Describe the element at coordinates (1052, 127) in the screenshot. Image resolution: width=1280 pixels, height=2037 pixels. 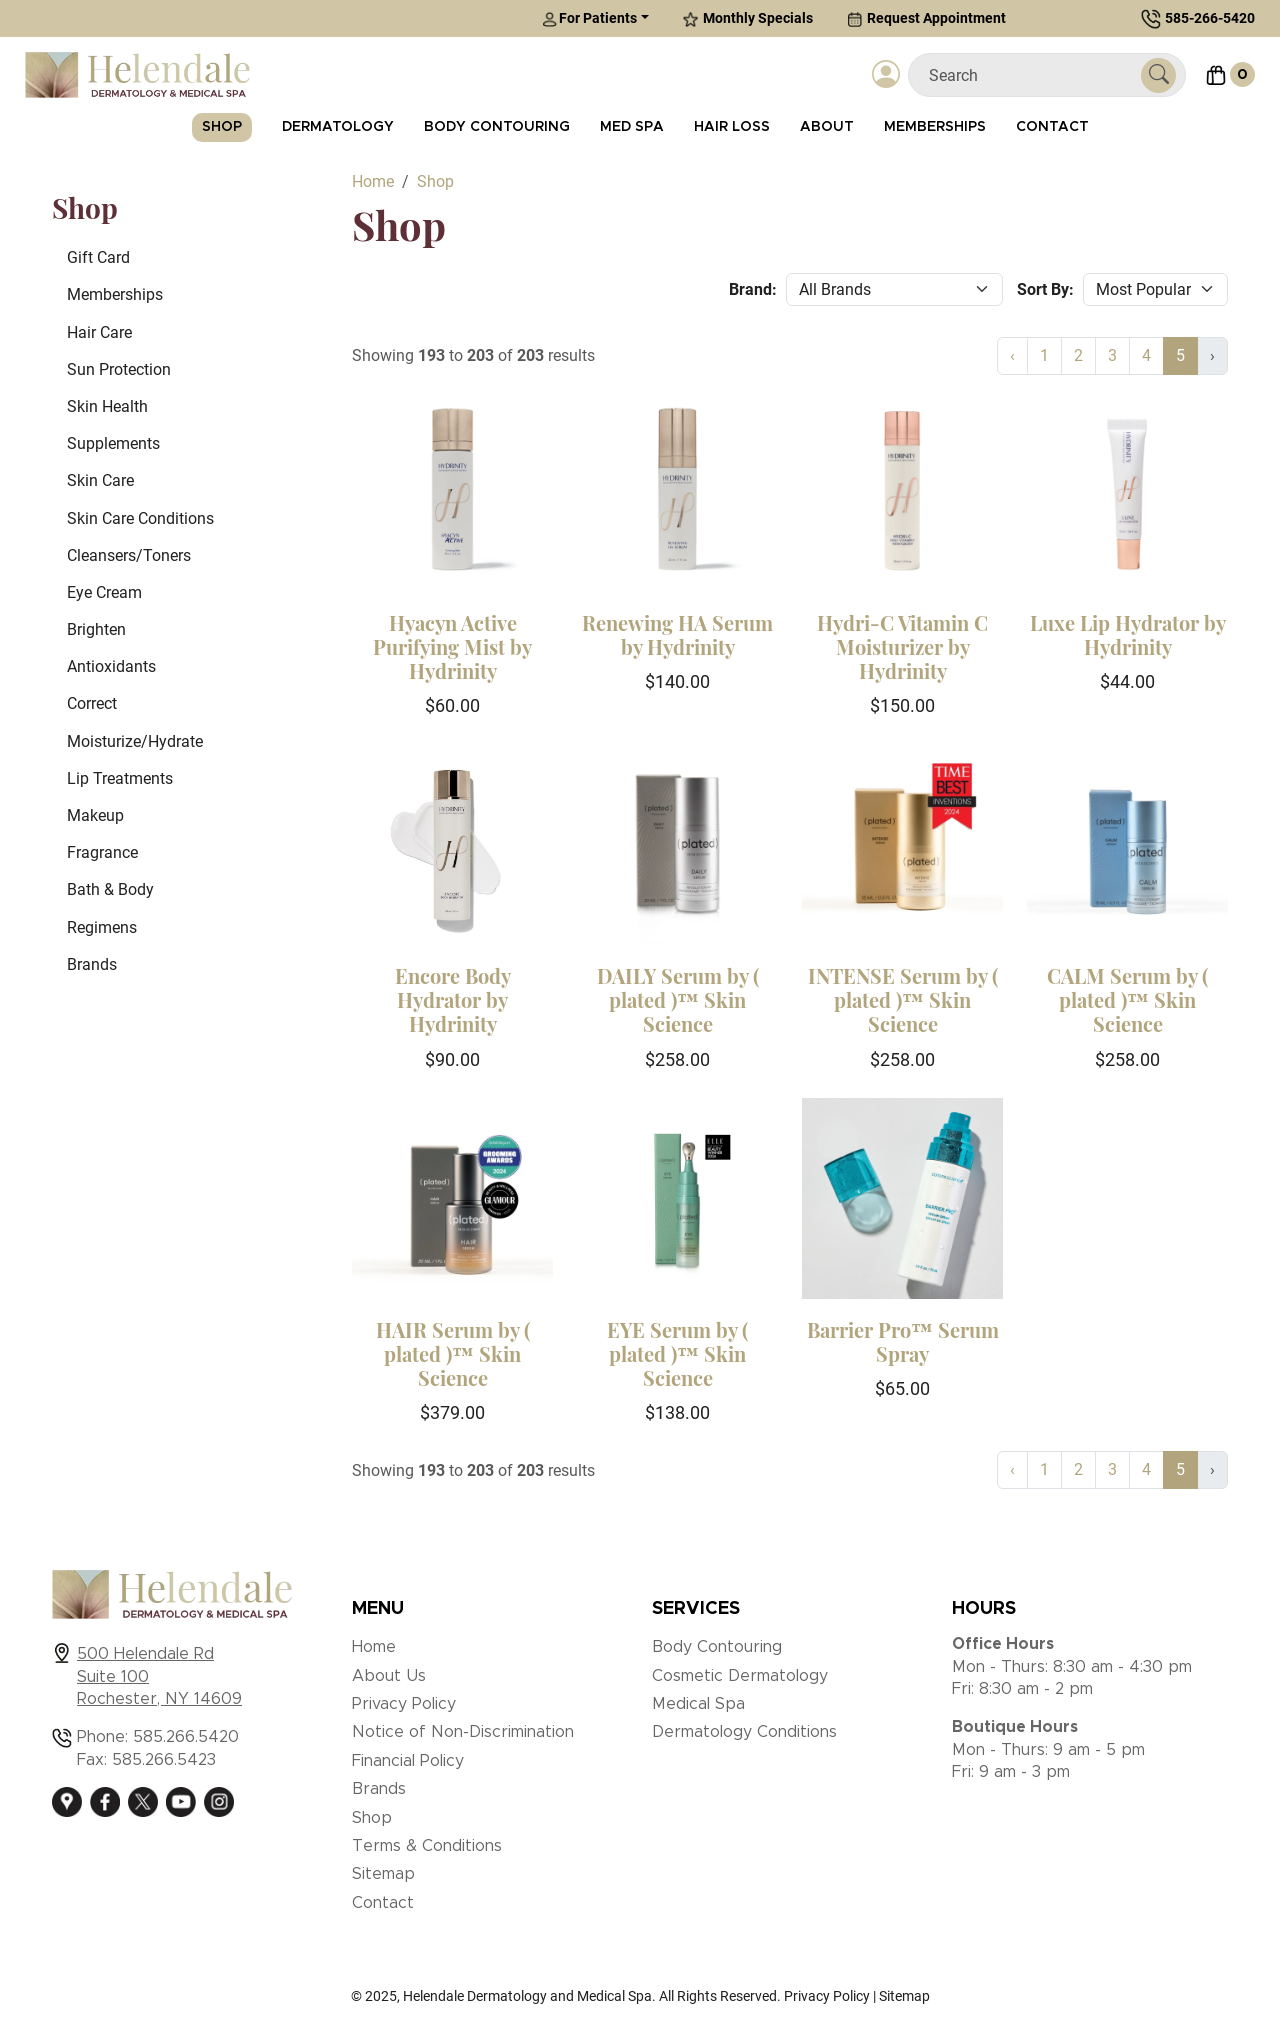
I see `Contact` at that location.